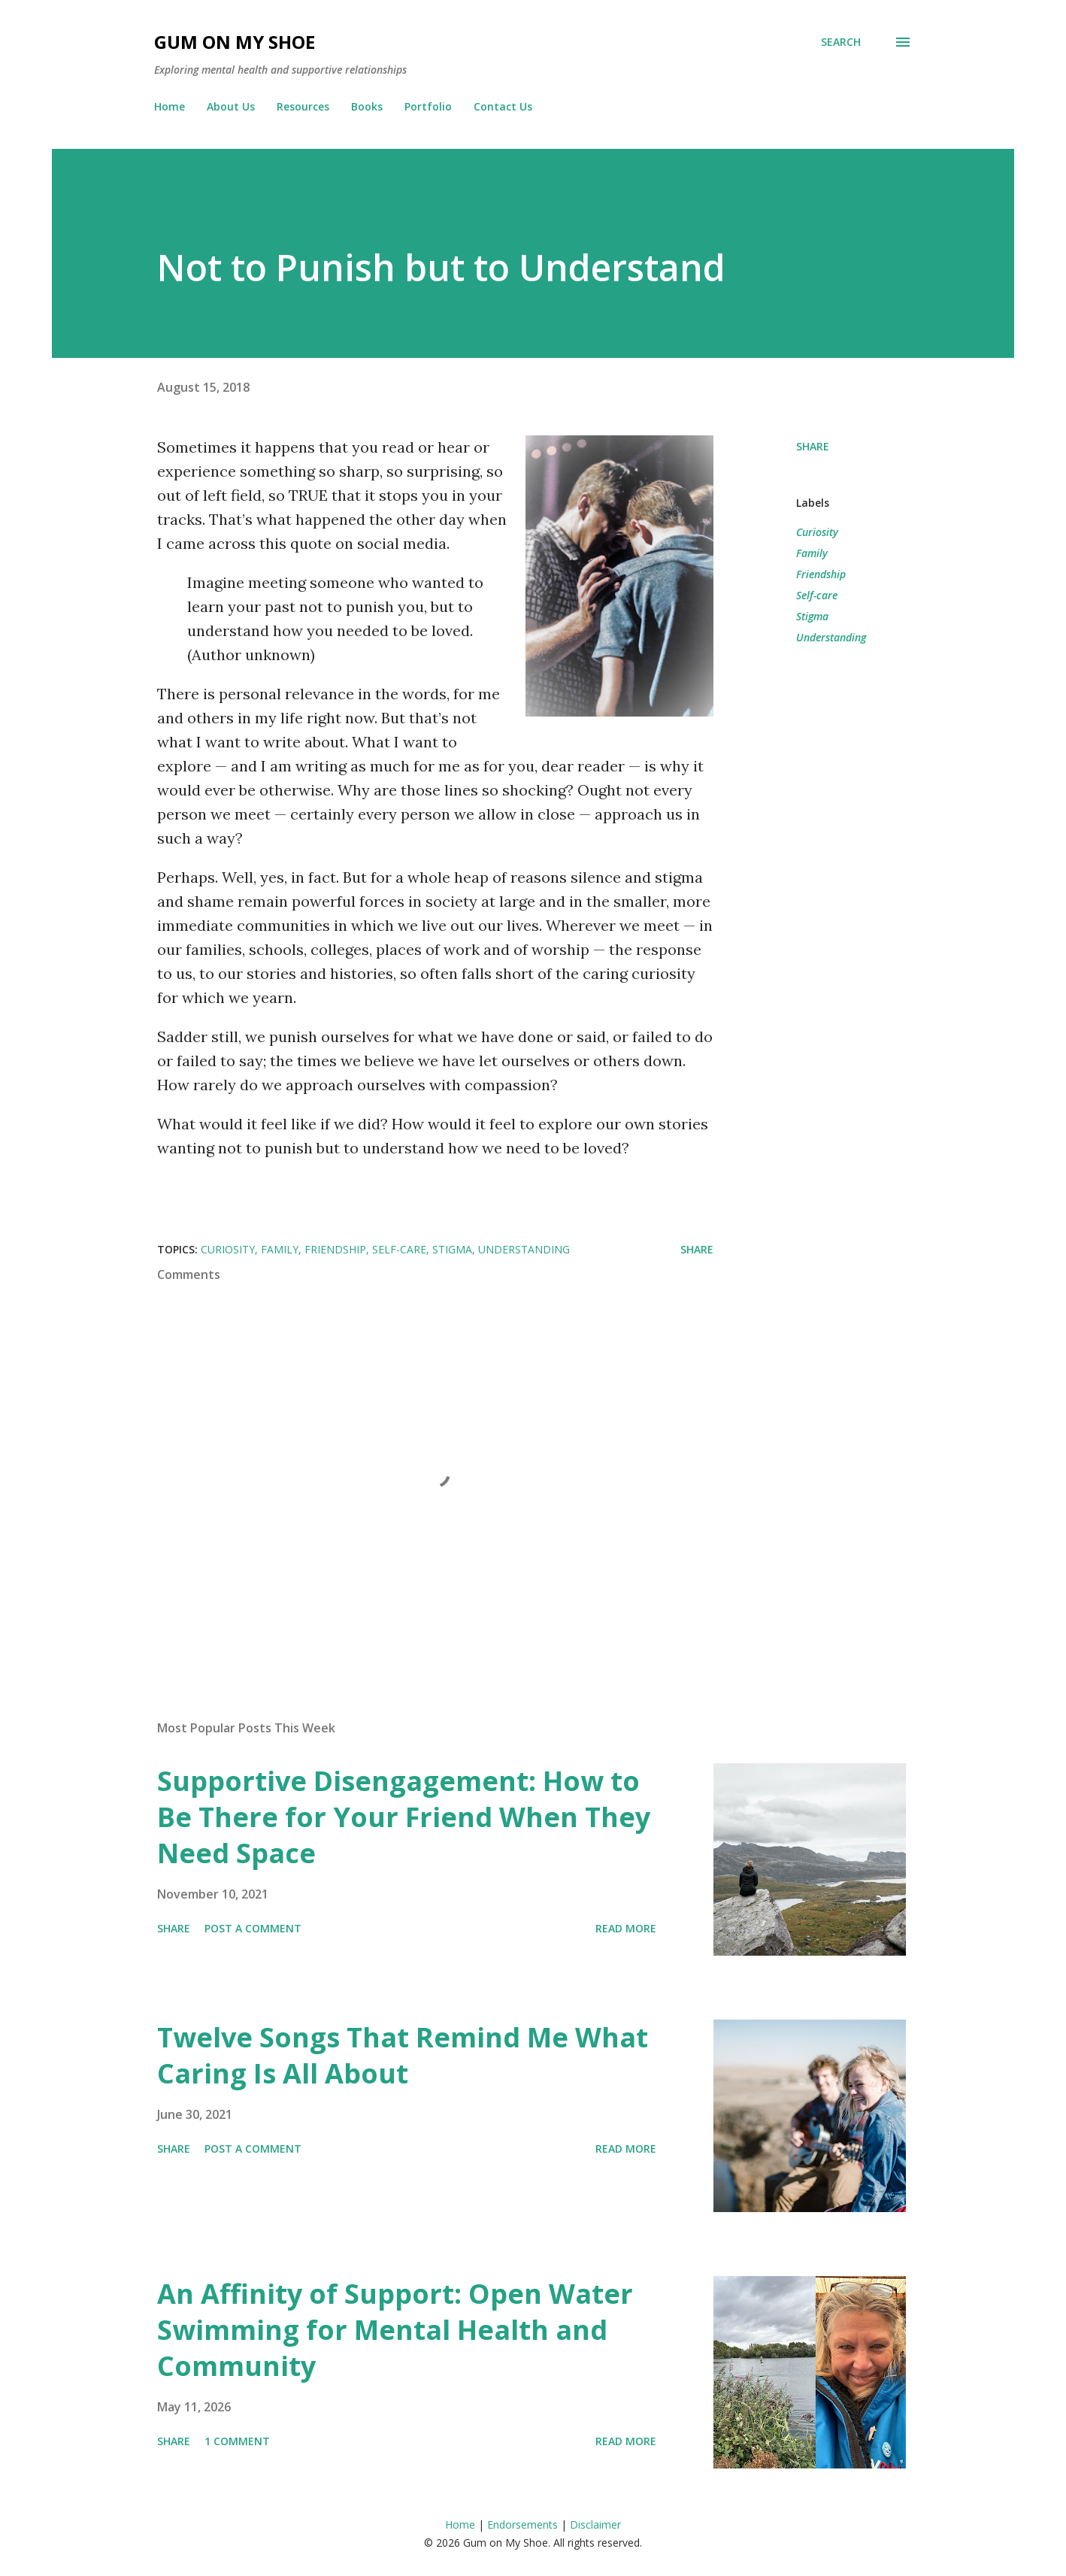 Image resolution: width=1066 pixels, height=2576 pixels. Describe the element at coordinates (395, 2329) in the screenshot. I see `An Affinity of Support: Open Water Swimming for Mental Health and Community` at that location.